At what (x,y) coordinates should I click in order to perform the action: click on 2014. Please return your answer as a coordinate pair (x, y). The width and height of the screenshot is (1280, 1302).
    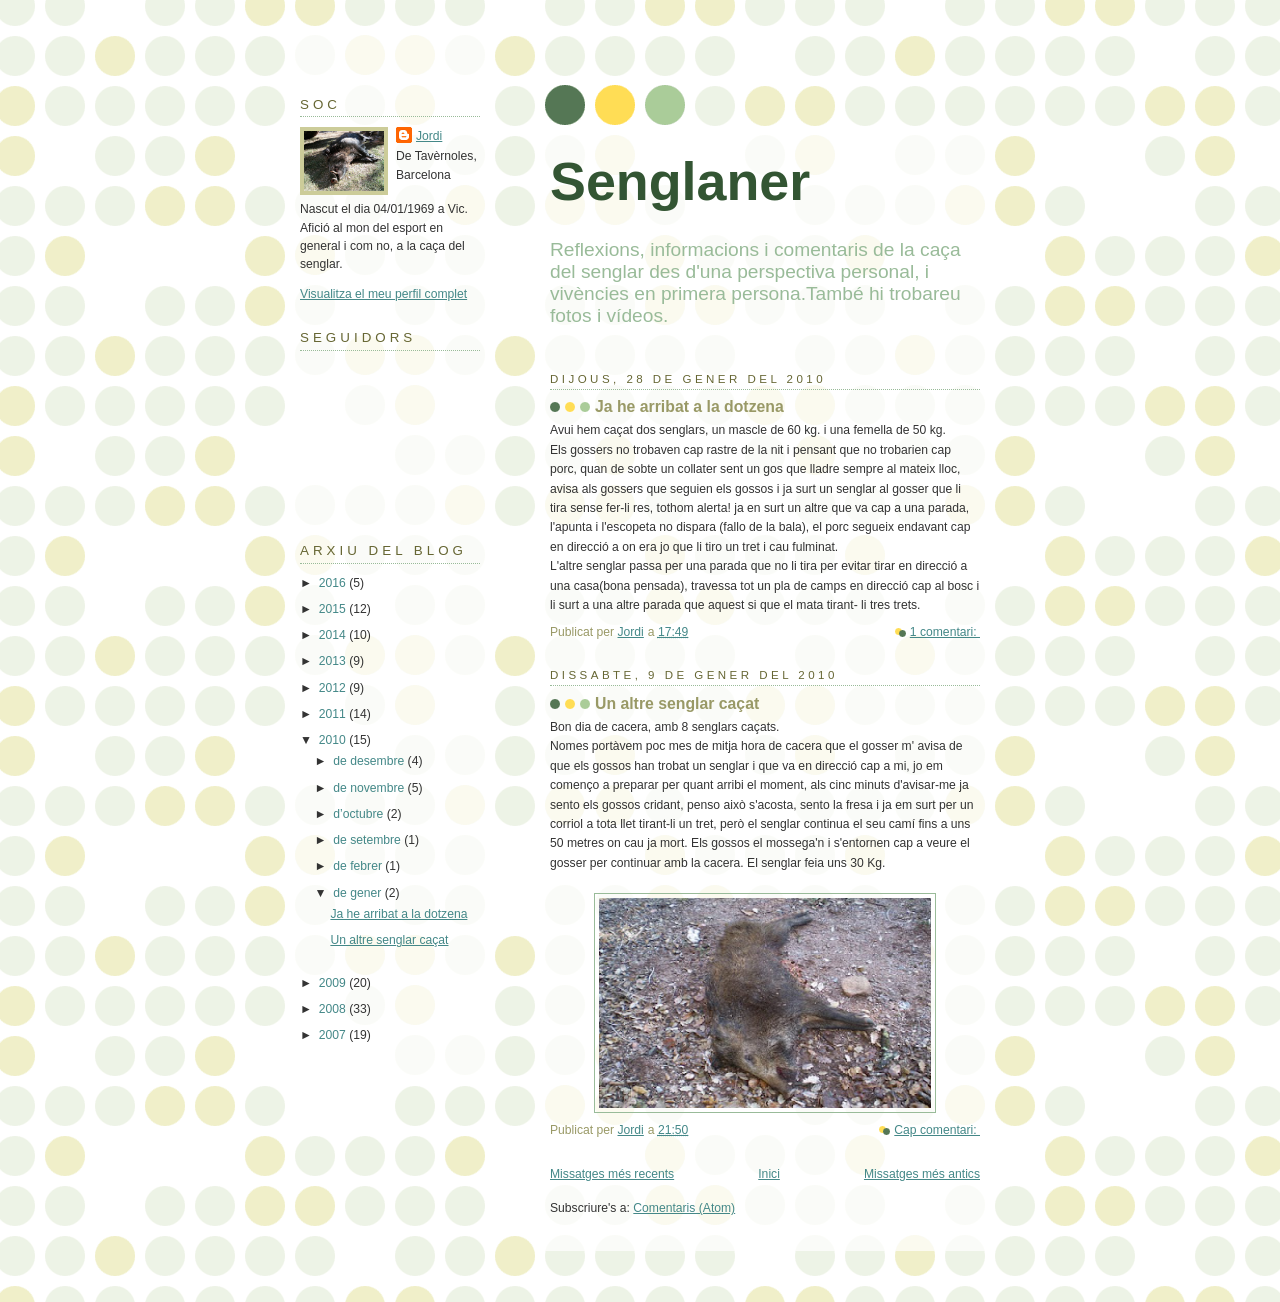
    Looking at the image, I should click on (334, 635).